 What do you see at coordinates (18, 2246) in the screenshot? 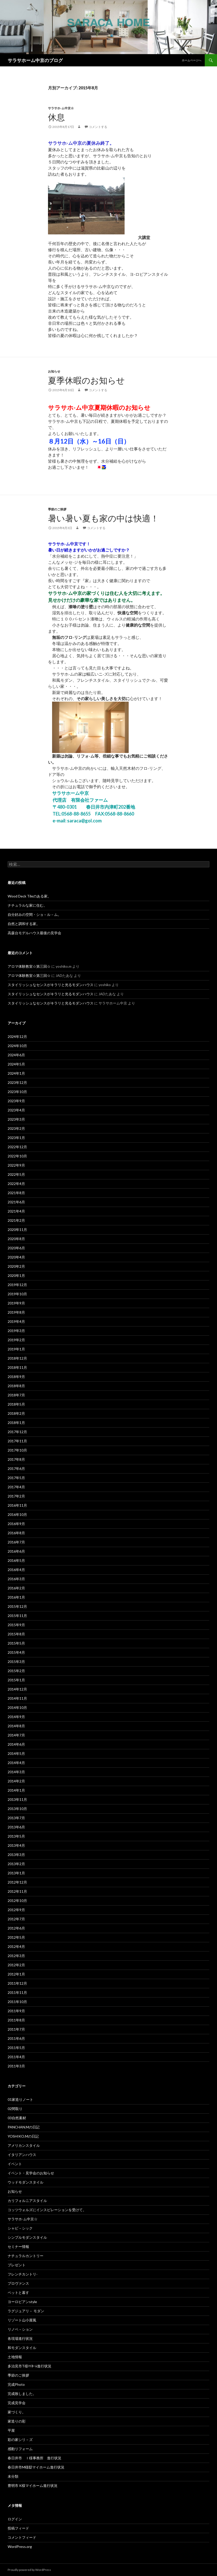
I see `セミナー情報` at bounding box center [18, 2246].